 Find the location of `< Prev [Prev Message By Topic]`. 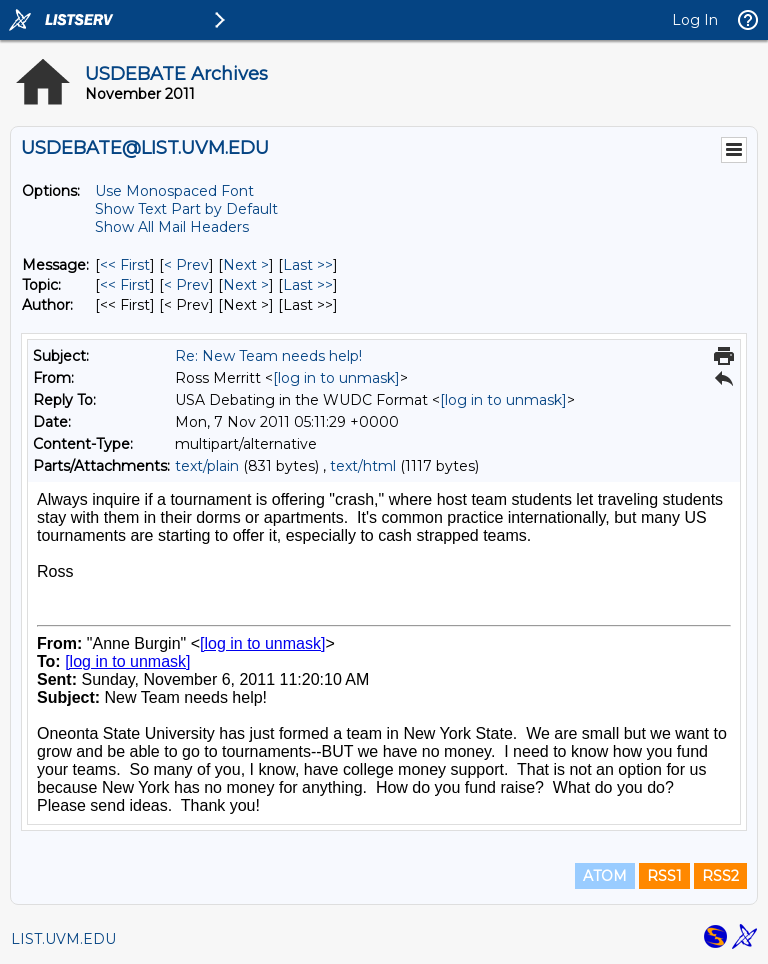

< Prev [Prev Message By Topic] is located at coordinates (186, 285).